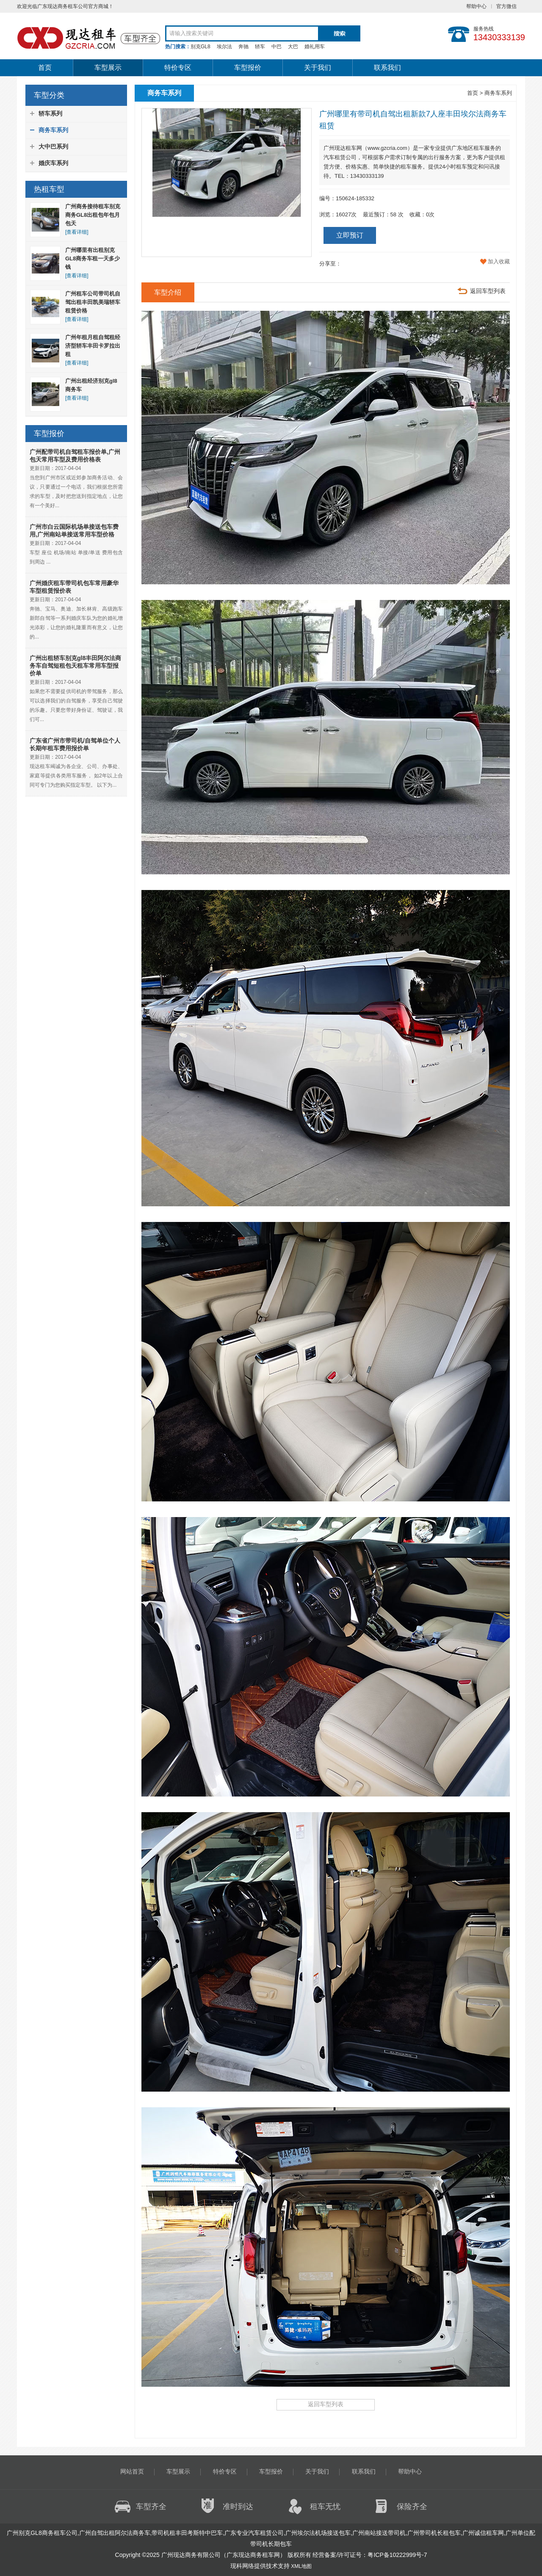  I want to click on 埃尔法, so click(224, 47).